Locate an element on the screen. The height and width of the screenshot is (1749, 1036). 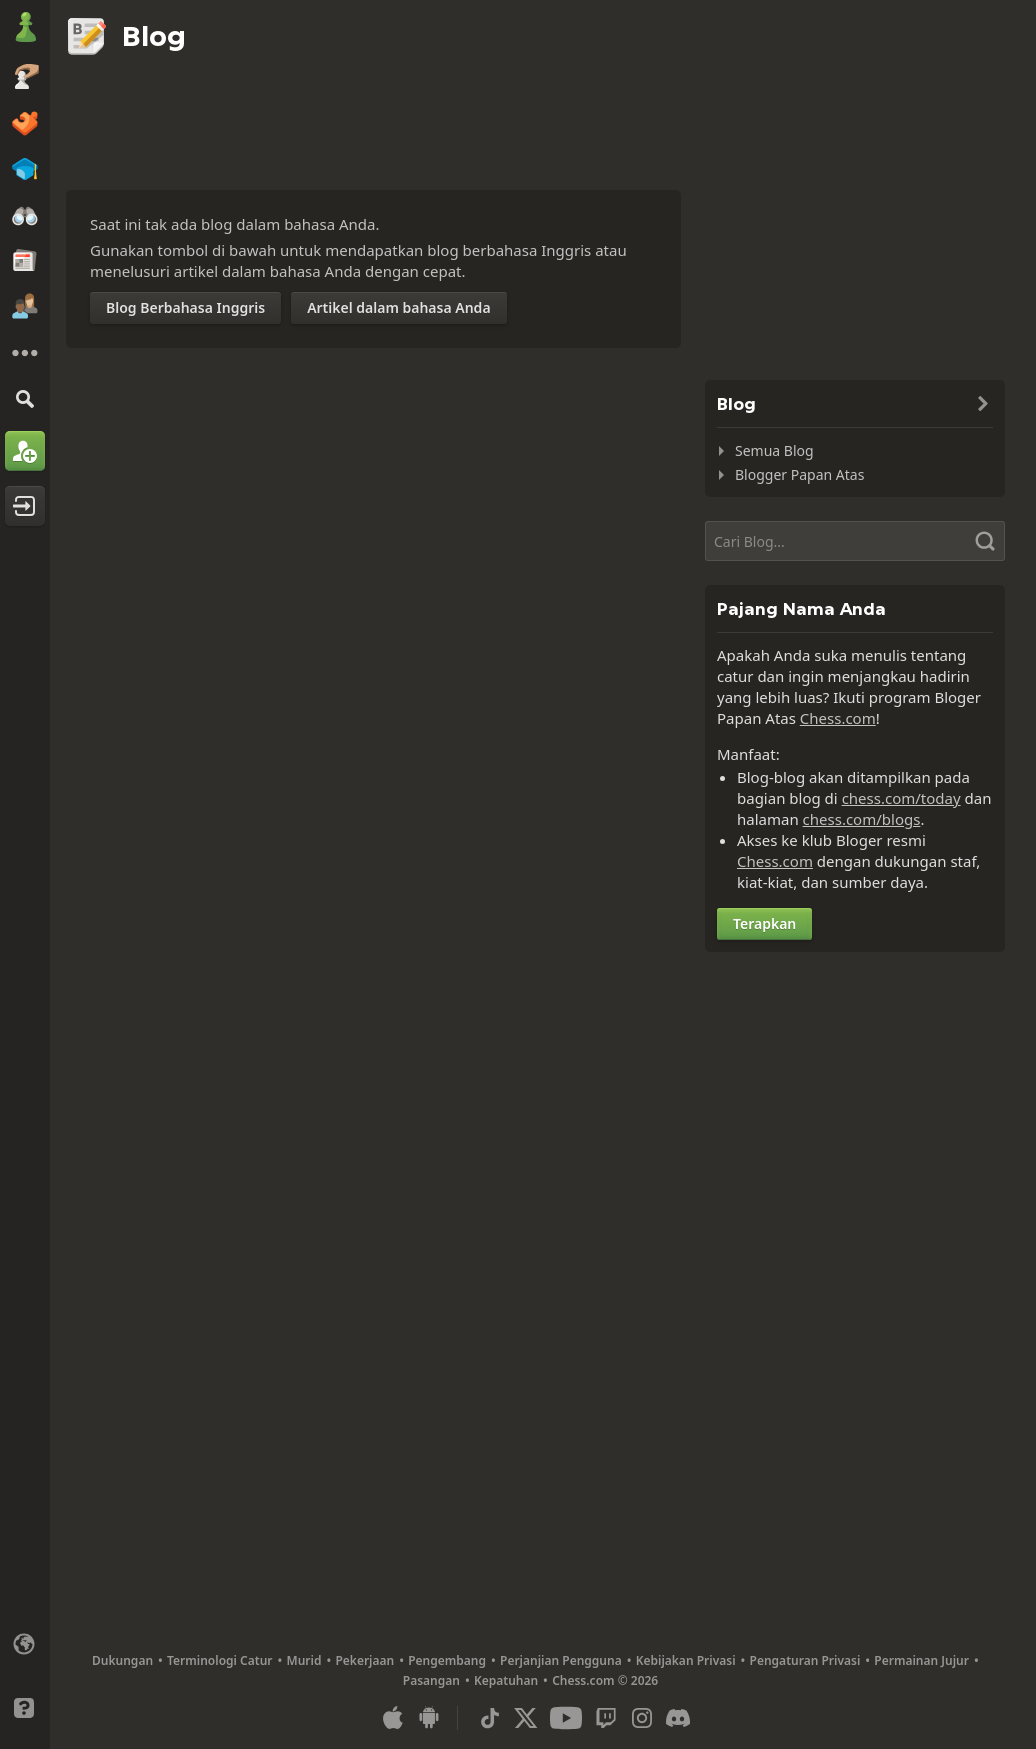
Kebijakan Privasi is located at coordinates (686, 1660).